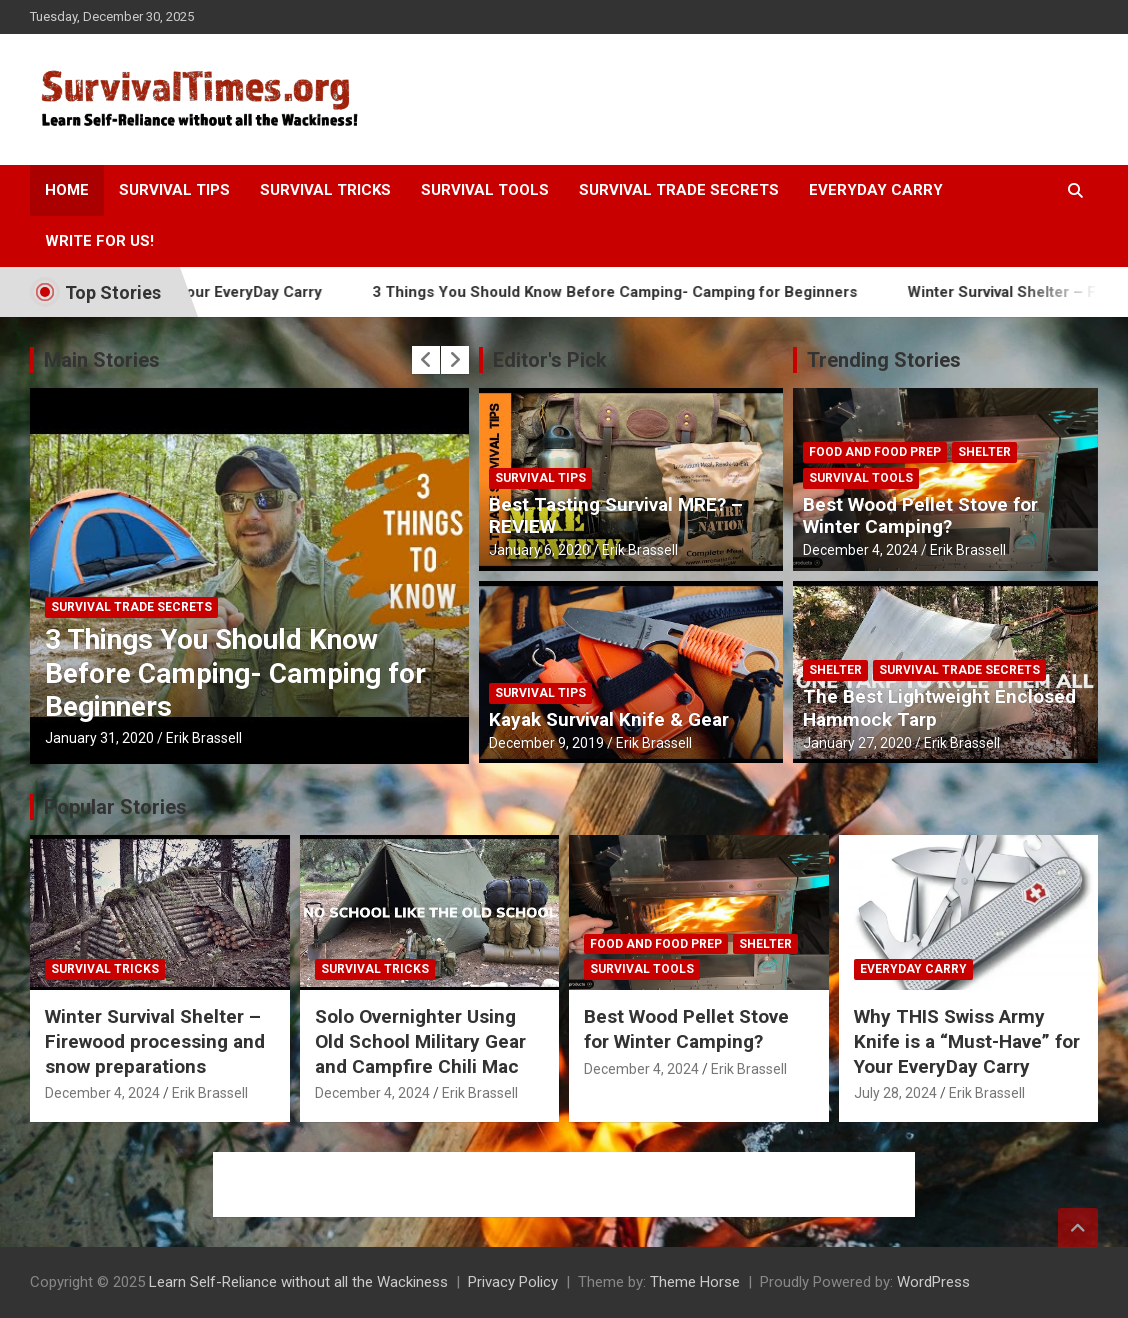 The height and width of the screenshot is (1318, 1128). Describe the element at coordinates (115, 807) in the screenshot. I see `Popular Stories` at that location.